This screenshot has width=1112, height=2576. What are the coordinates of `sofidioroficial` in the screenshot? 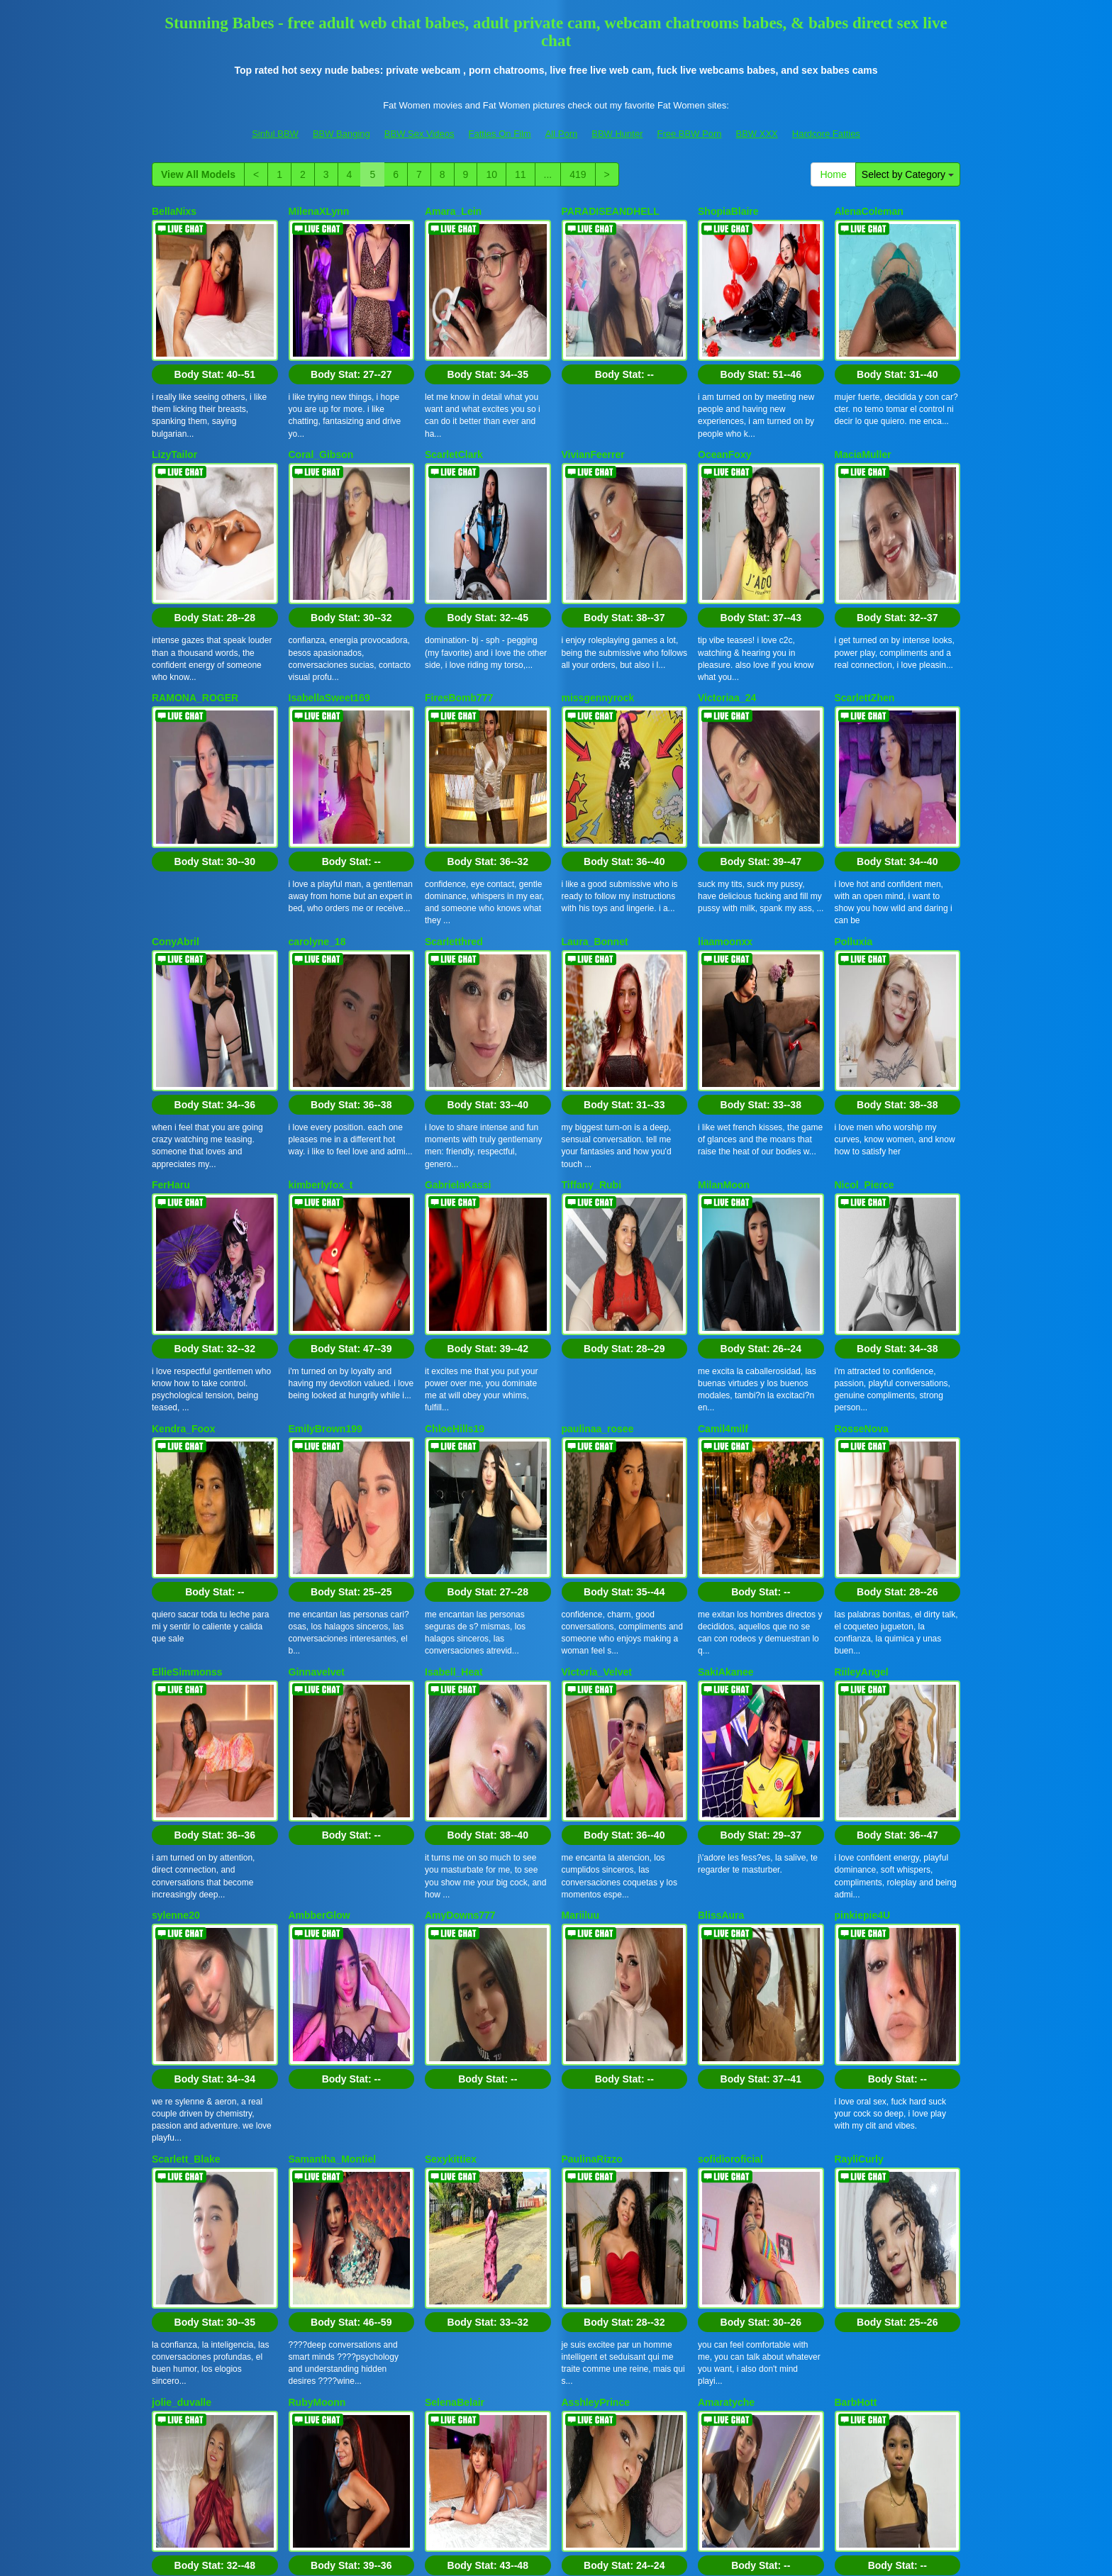 It's located at (730, 1771).